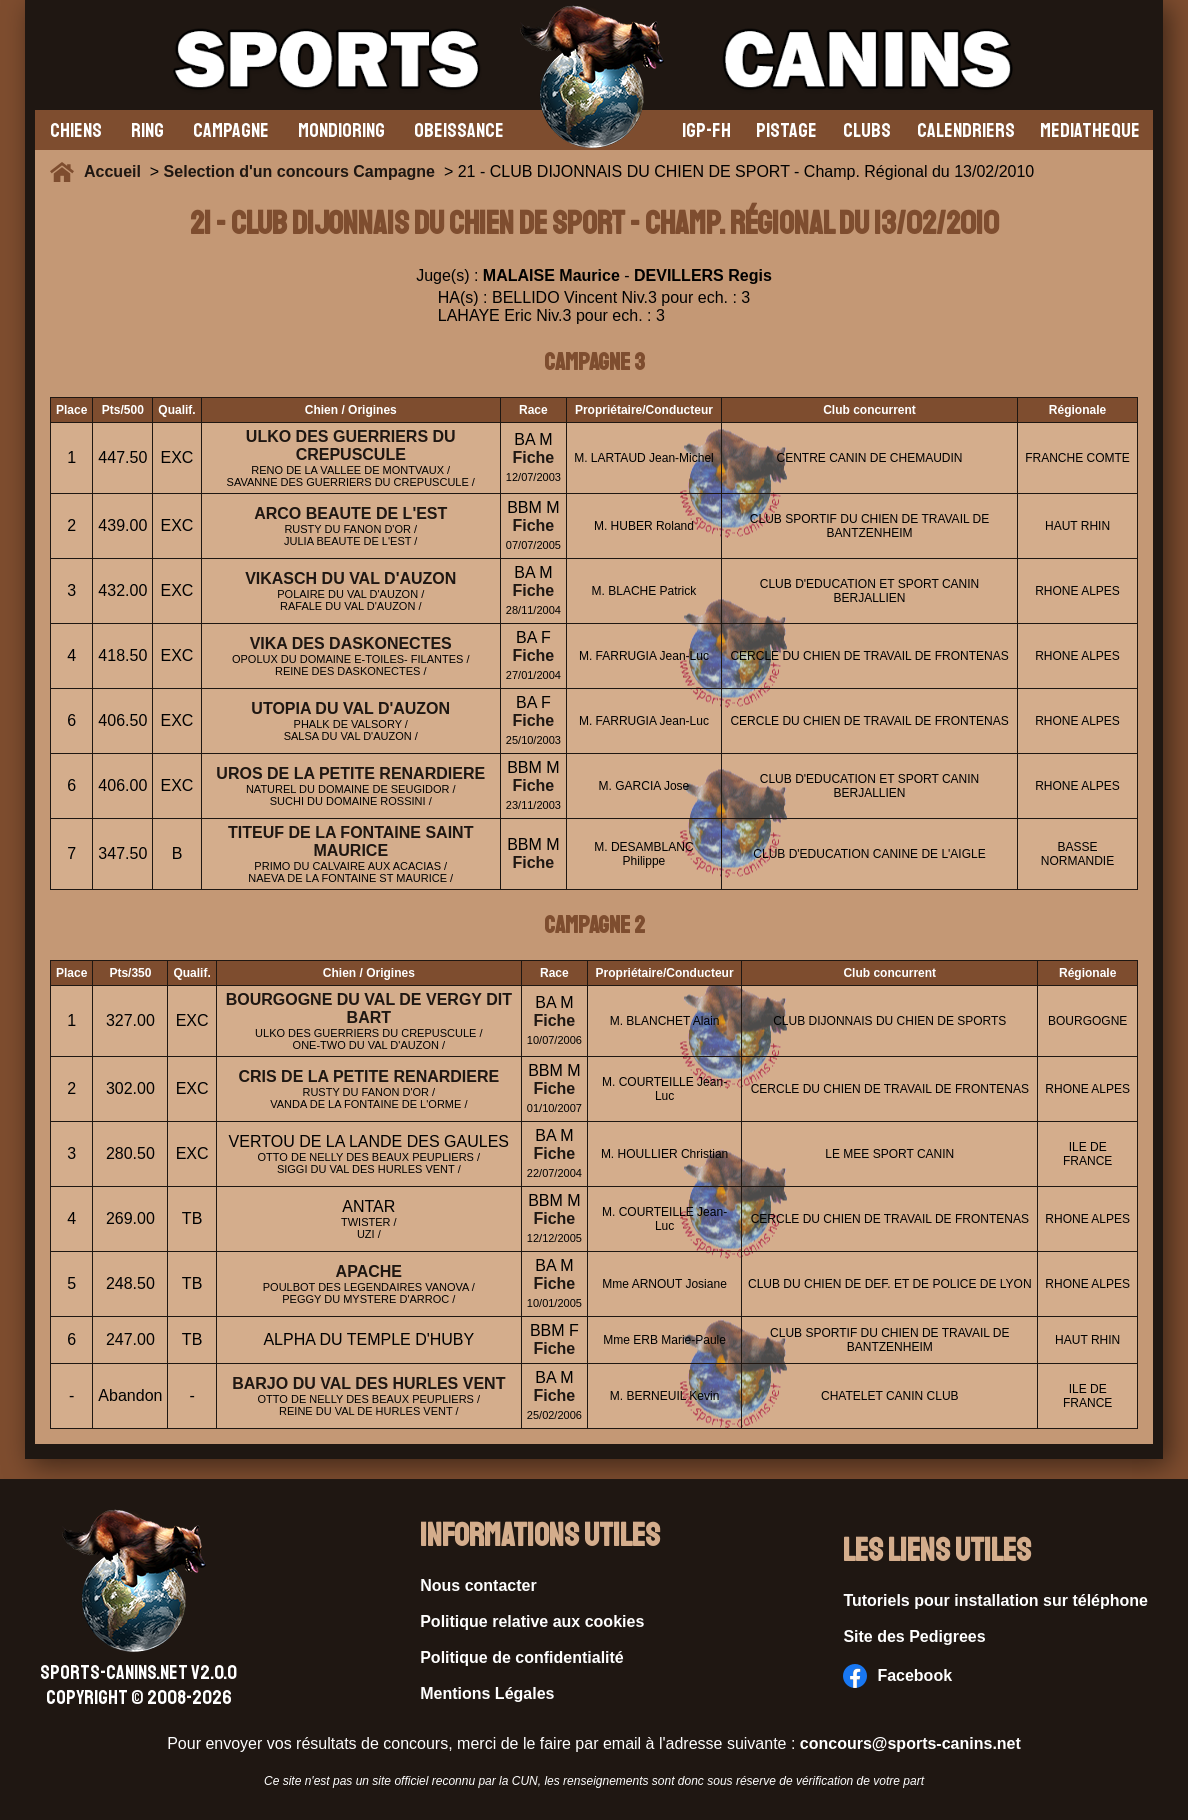 Image resolution: width=1188 pixels, height=1820 pixels. Describe the element at coordinates (351, 643) in the screenshot. I see `VIKA DES DASKONECTES` at that location.